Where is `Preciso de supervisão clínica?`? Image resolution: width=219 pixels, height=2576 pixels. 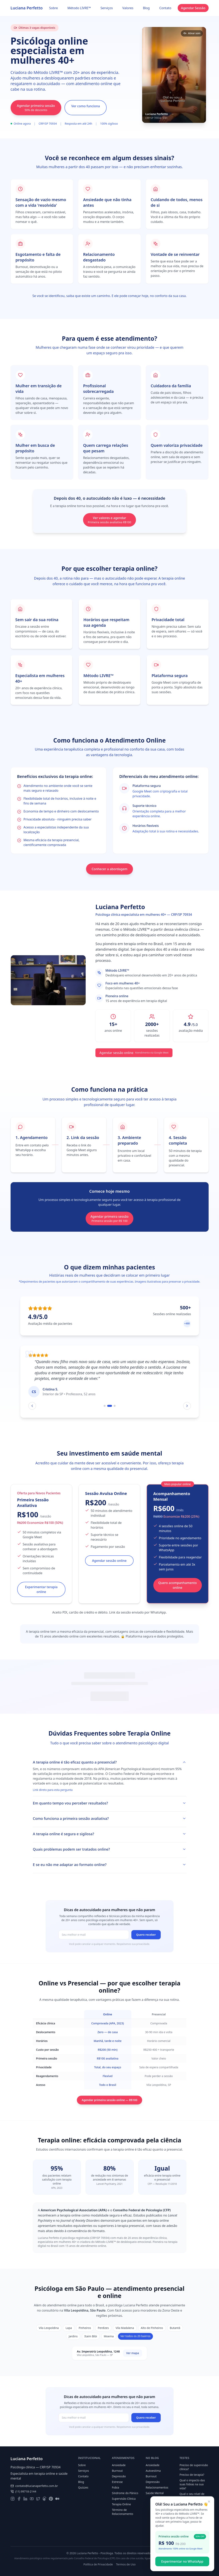 Preciso de supervisão clínica? is located at coordinates (193, 2467).